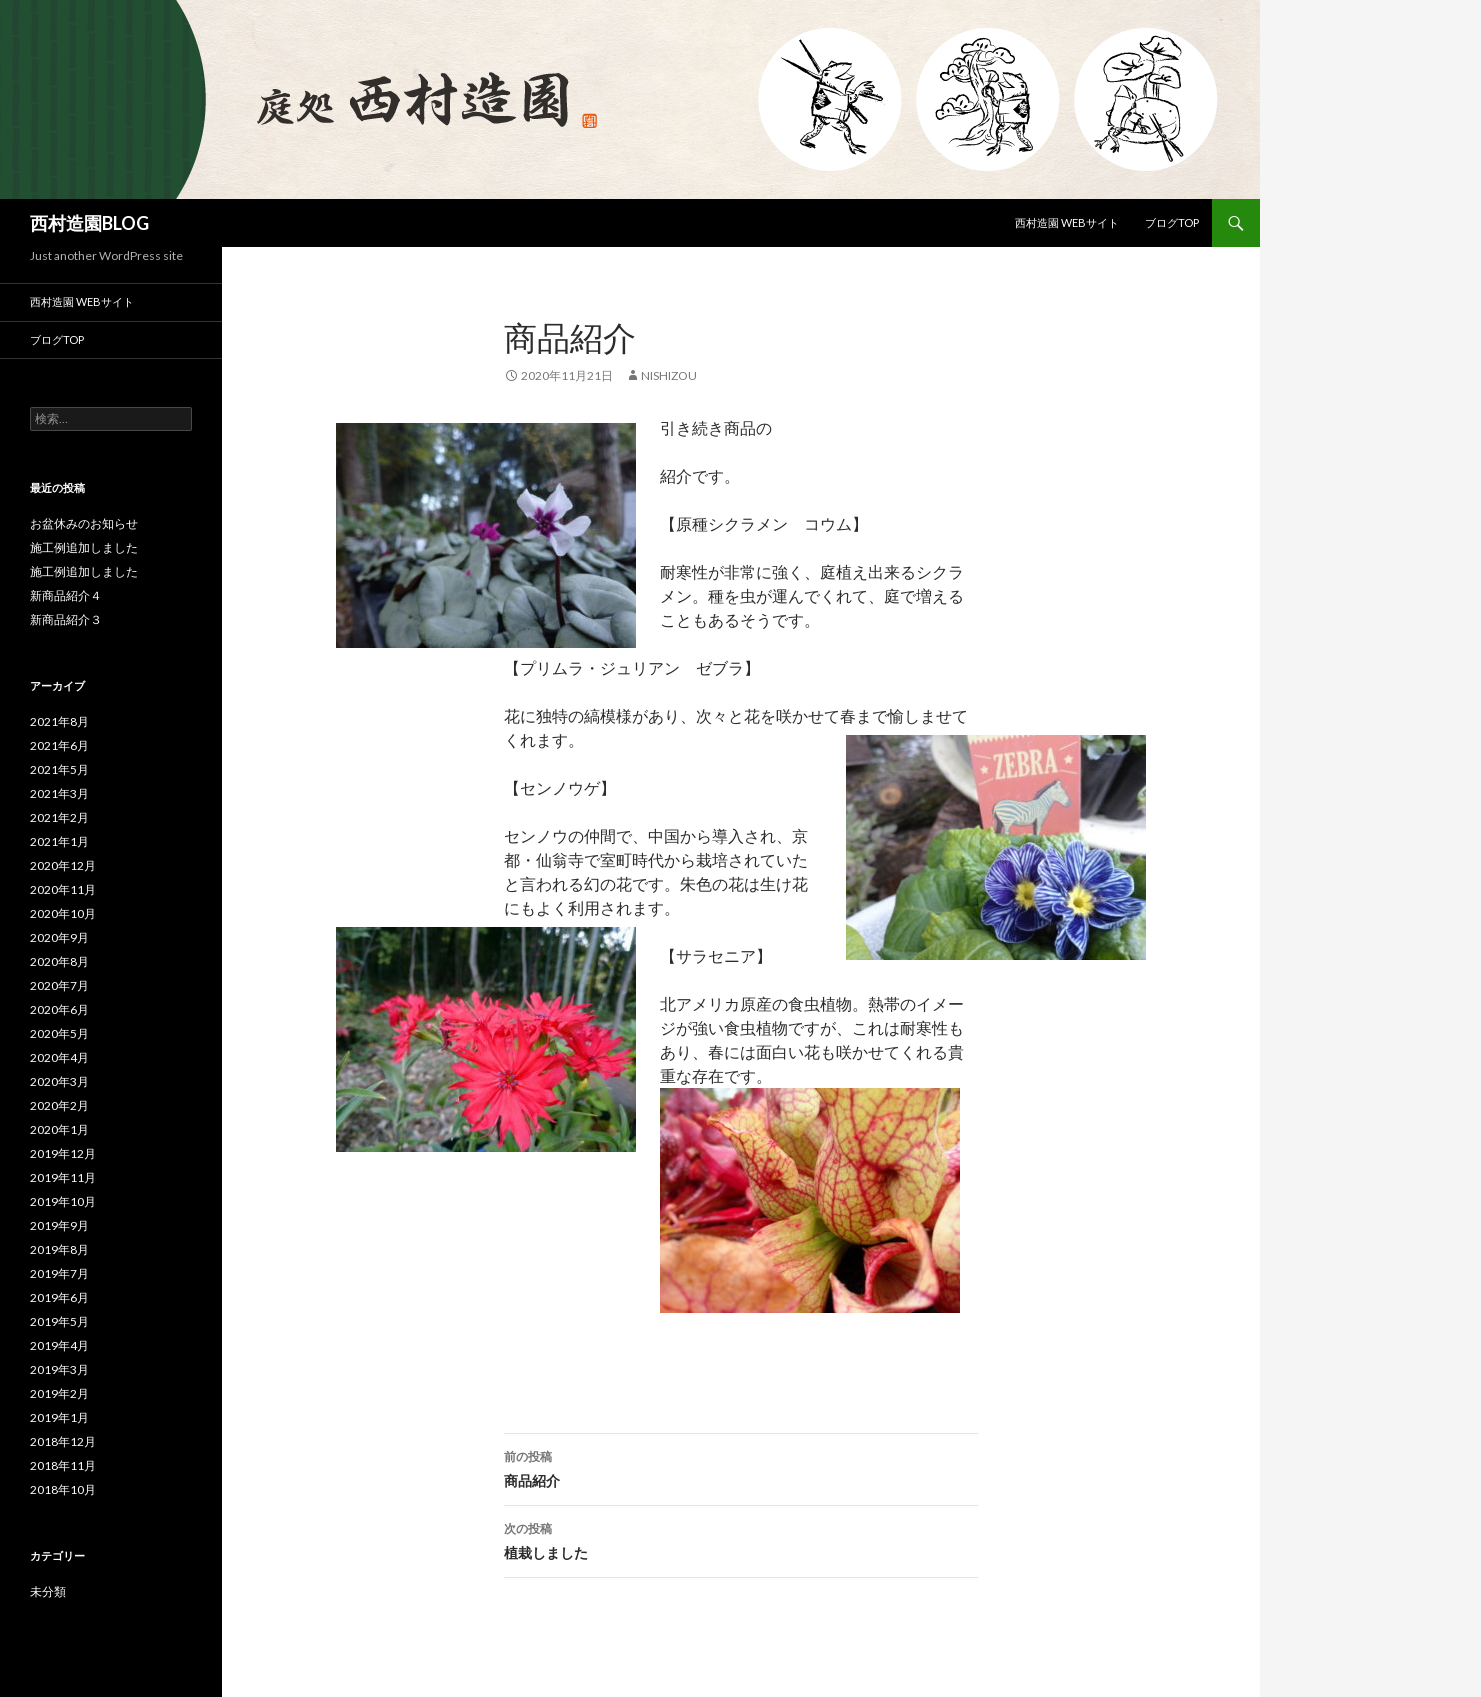  I want to click on 2021年1月, so click(59, 841).